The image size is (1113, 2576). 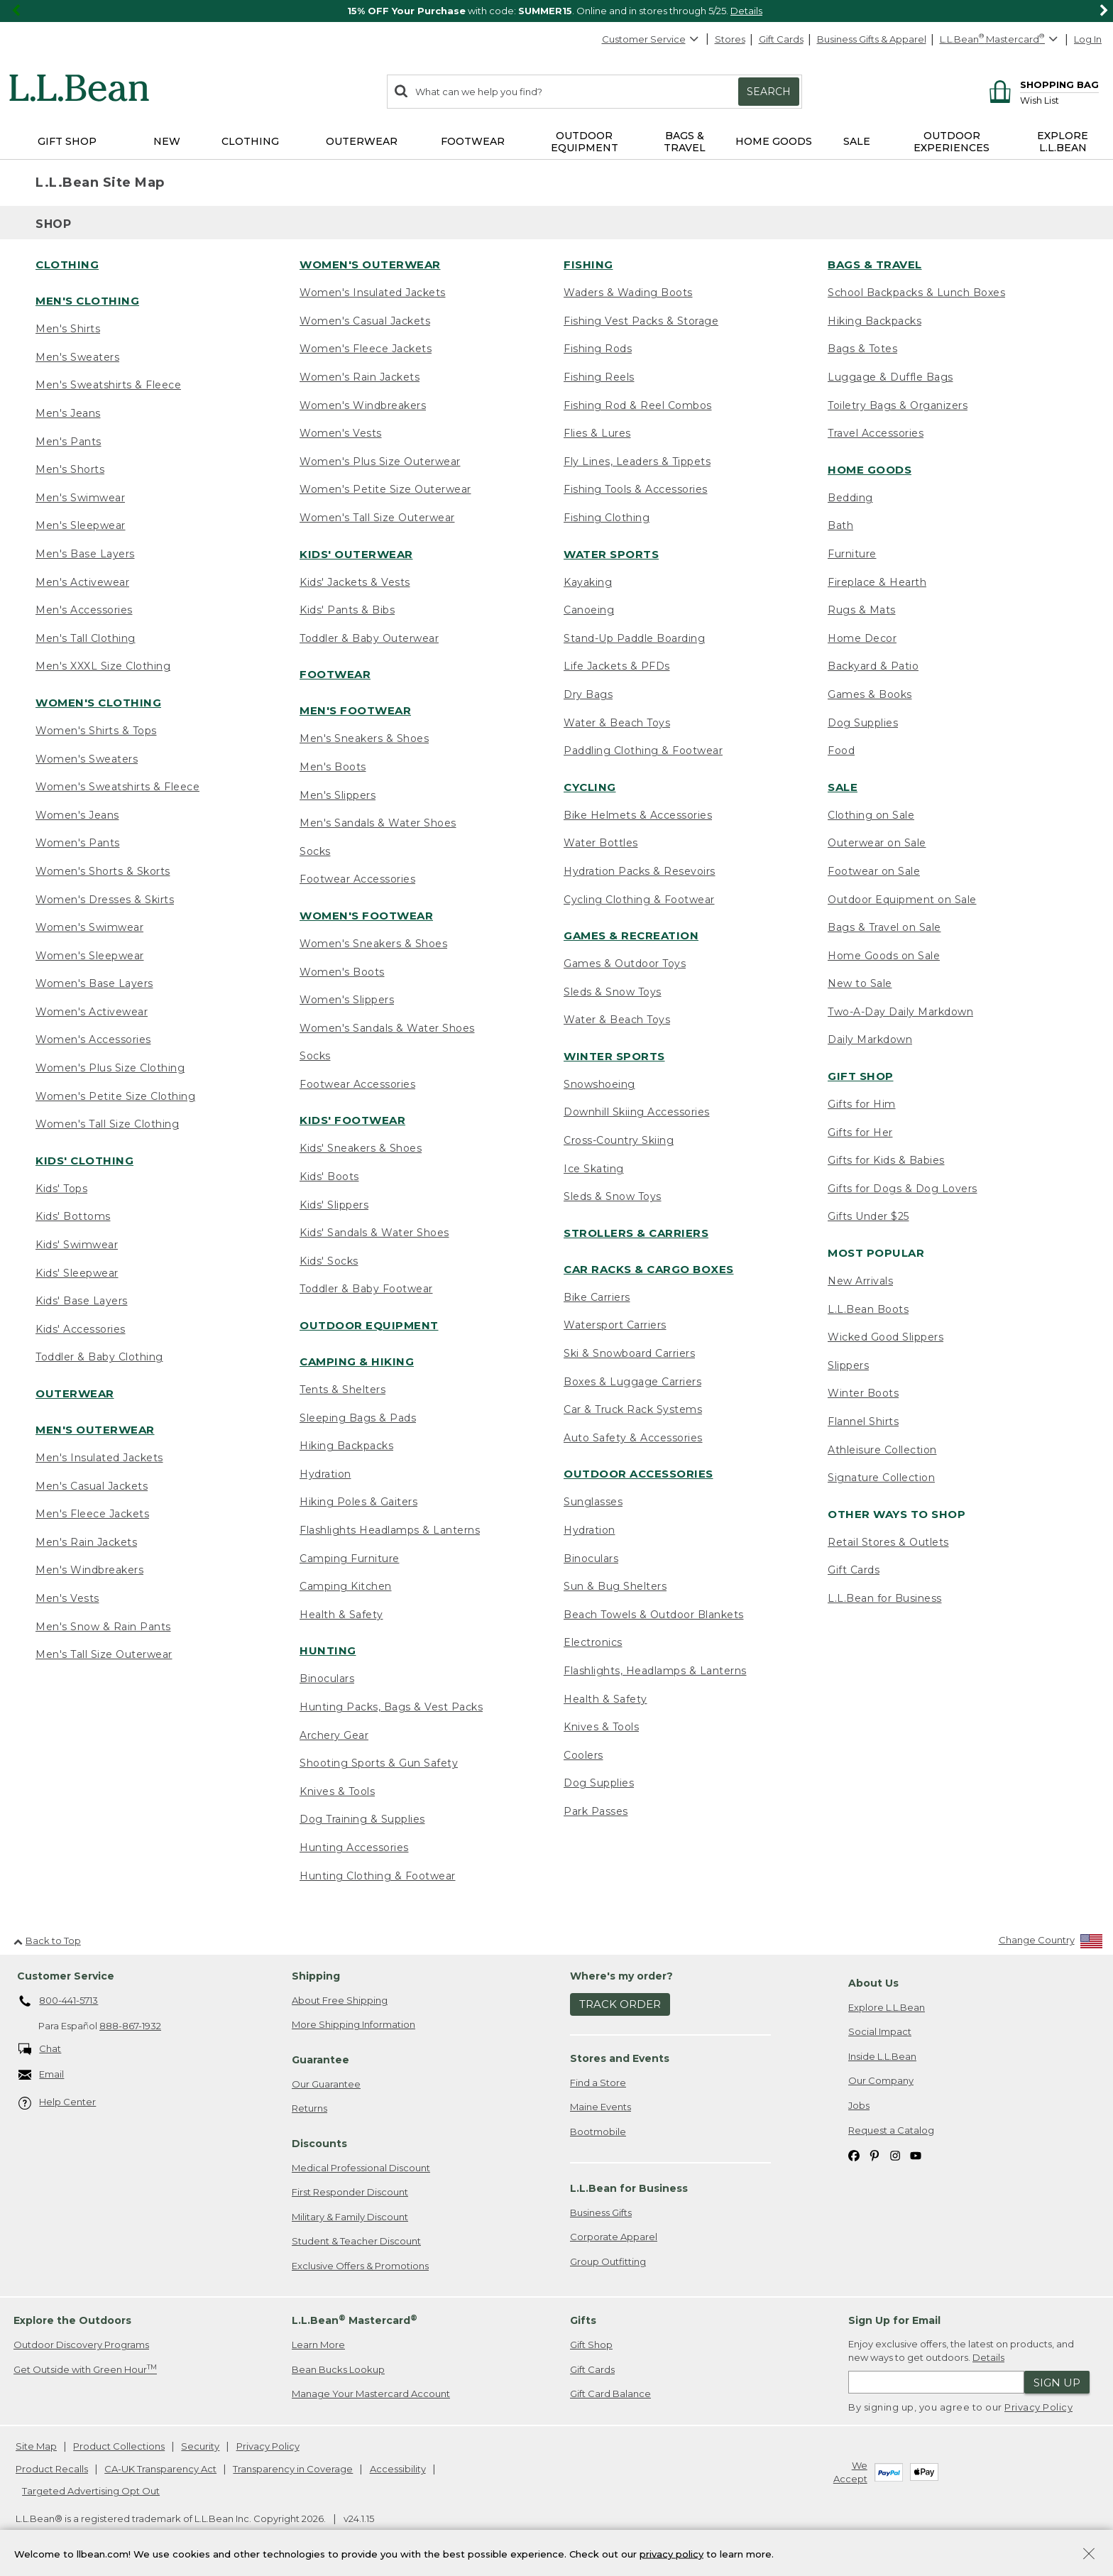 What do you see at coordinates (102, 666) in the screenshot?
I see `Men's XXXL Size Clothing` at bounding box center [102, 666].